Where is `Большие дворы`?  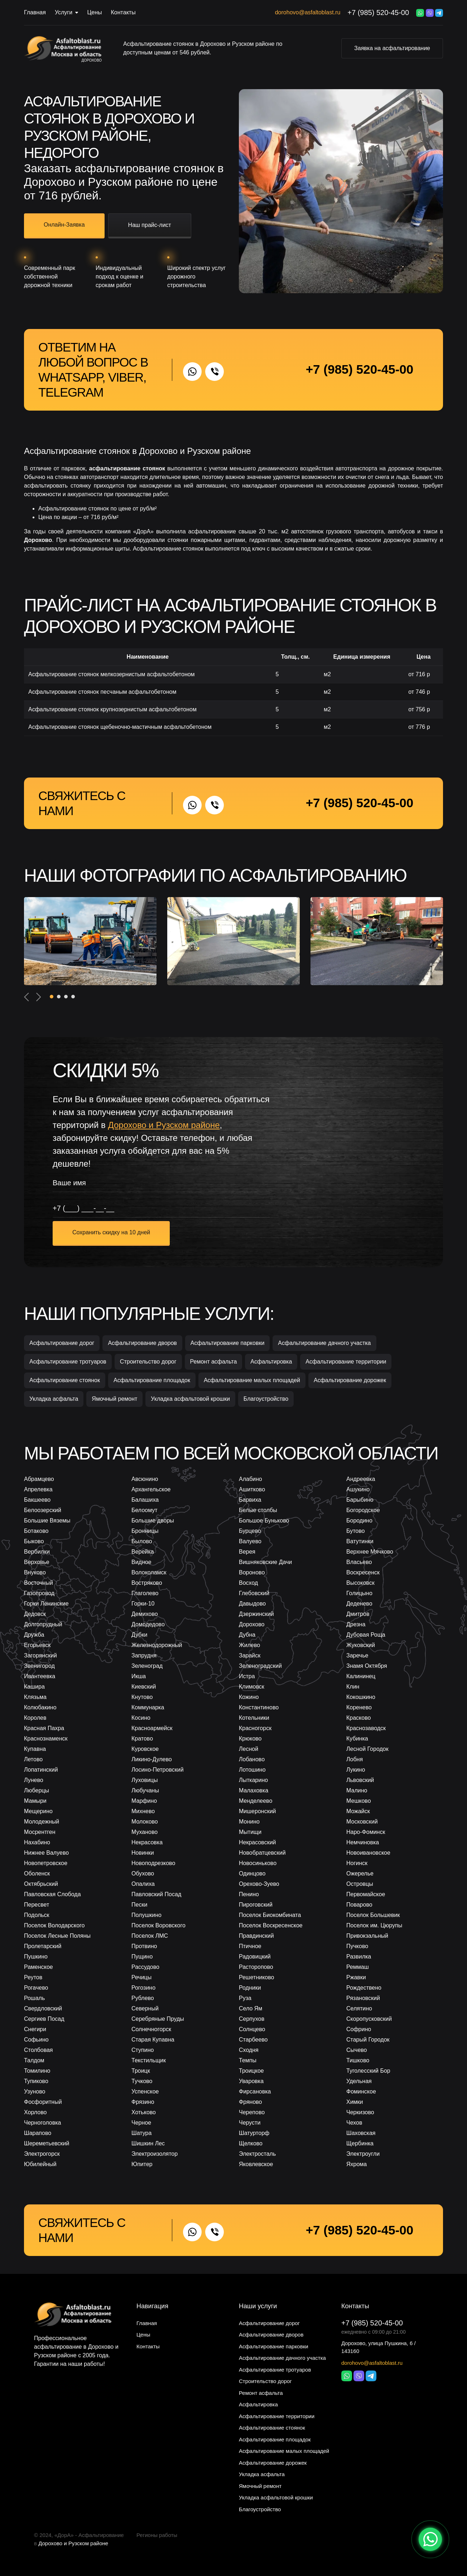 Большие дворы is located at coordinates (152, 1520).